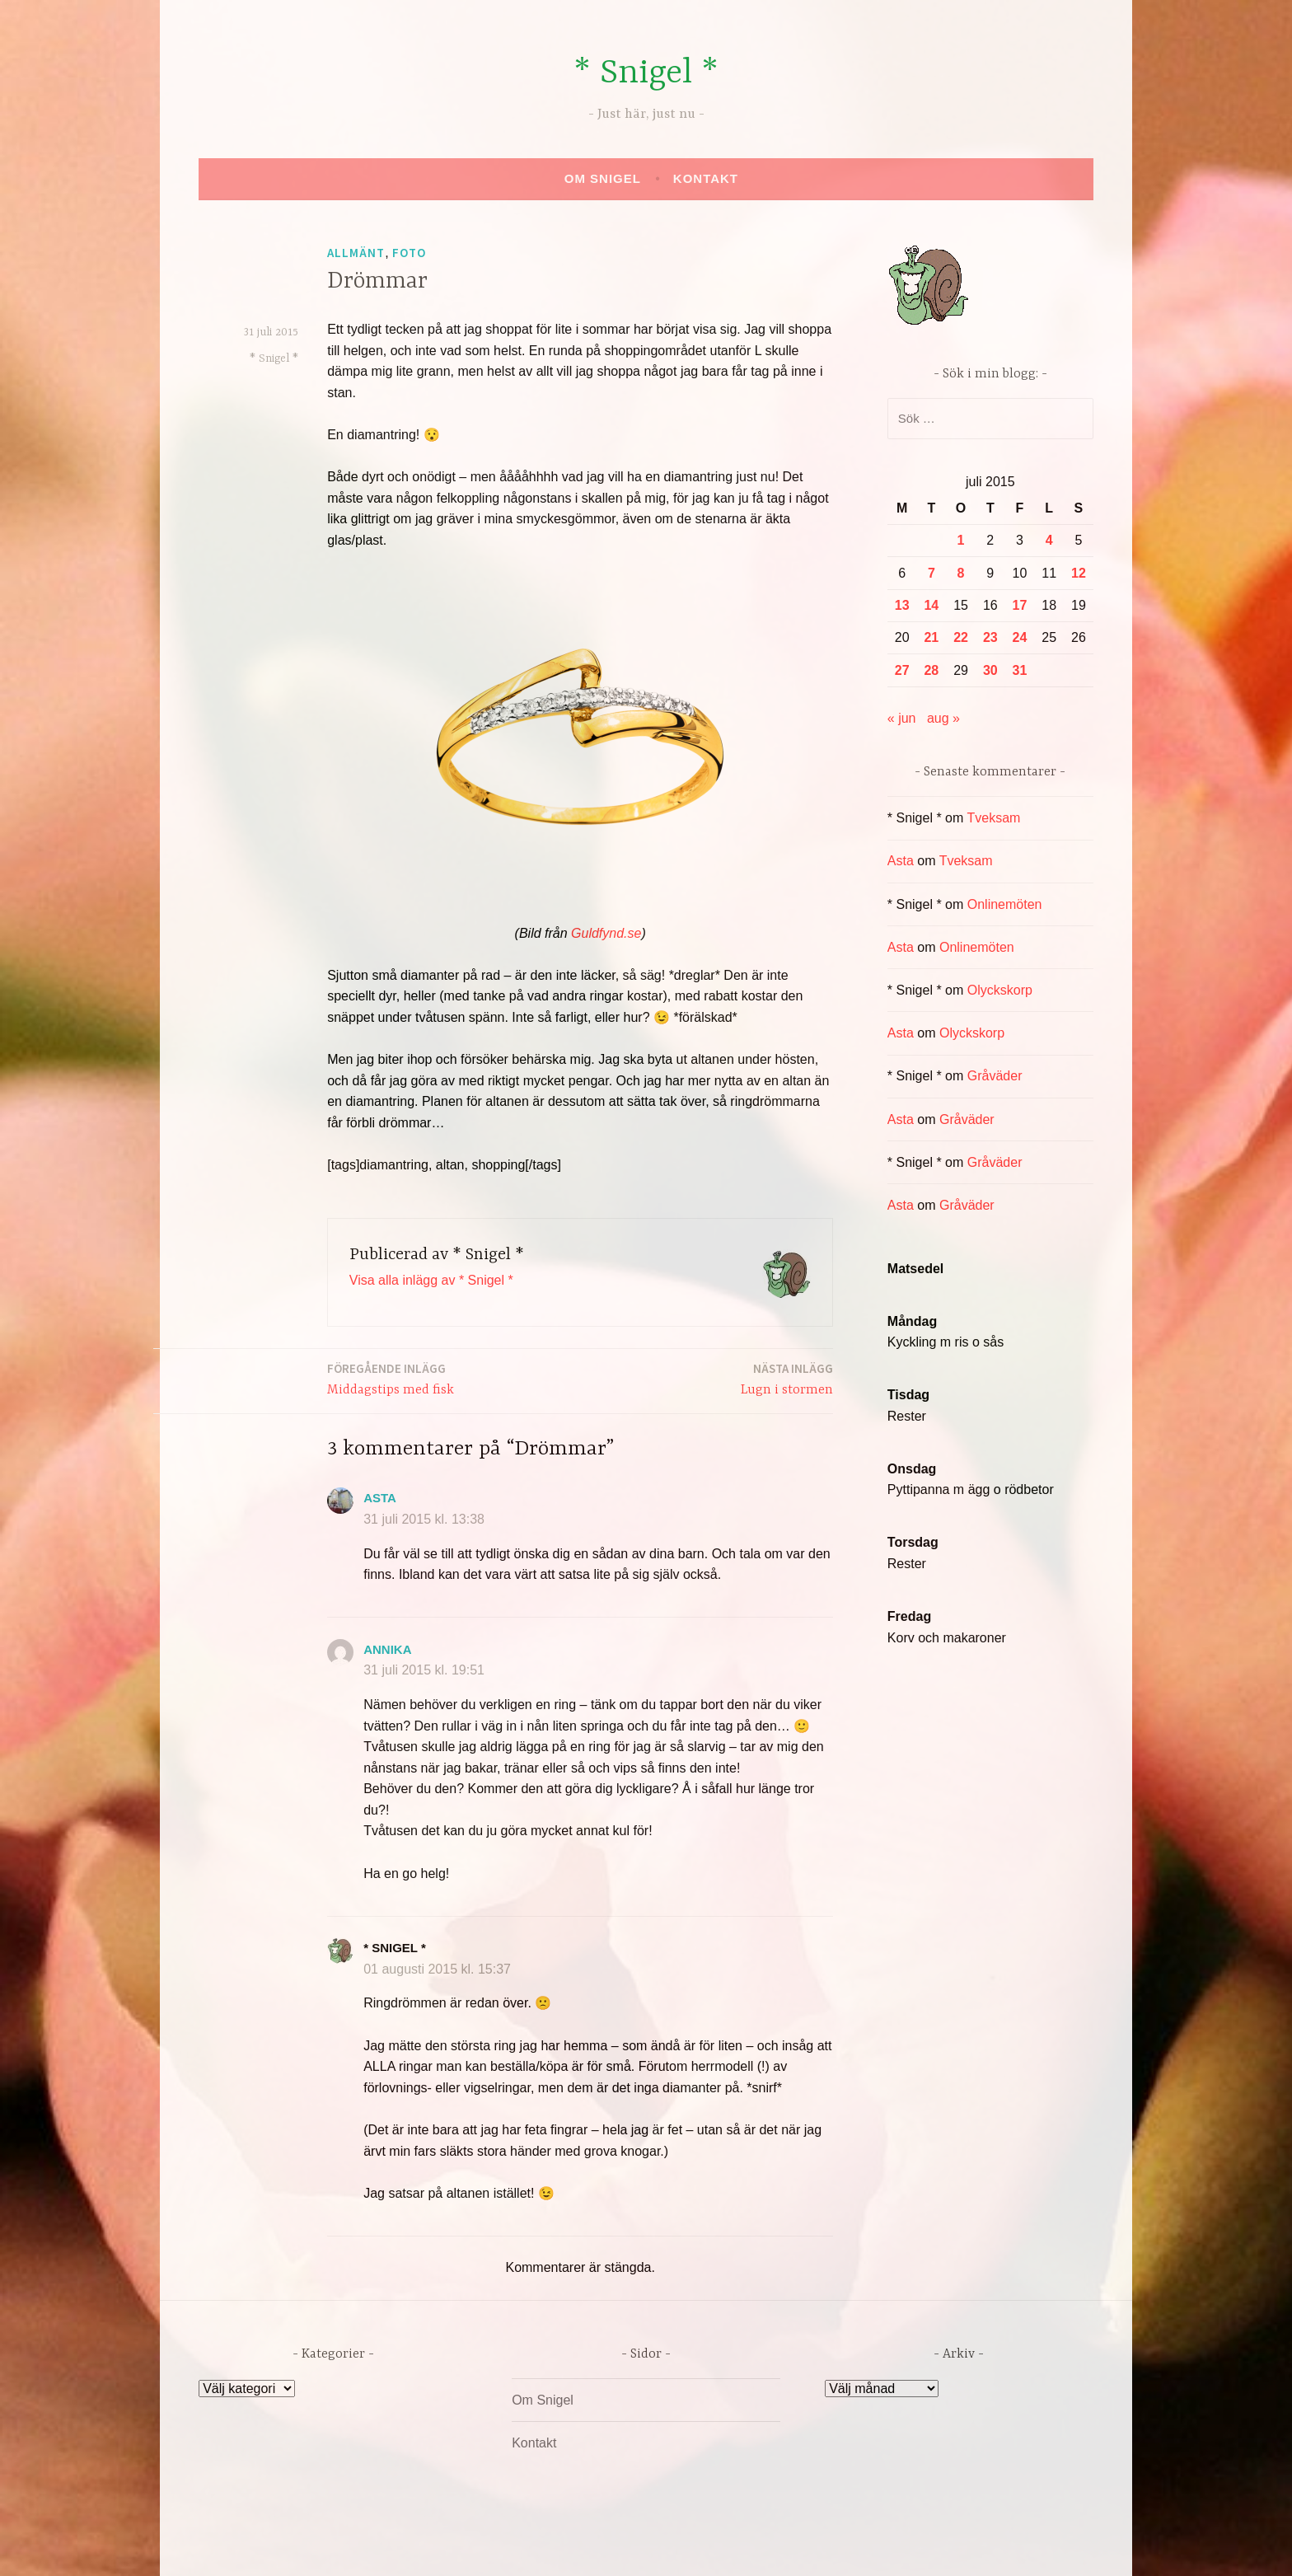 This screenshot has width=1292, height=2576. I want to click on Kontakt, so click(705, 178).